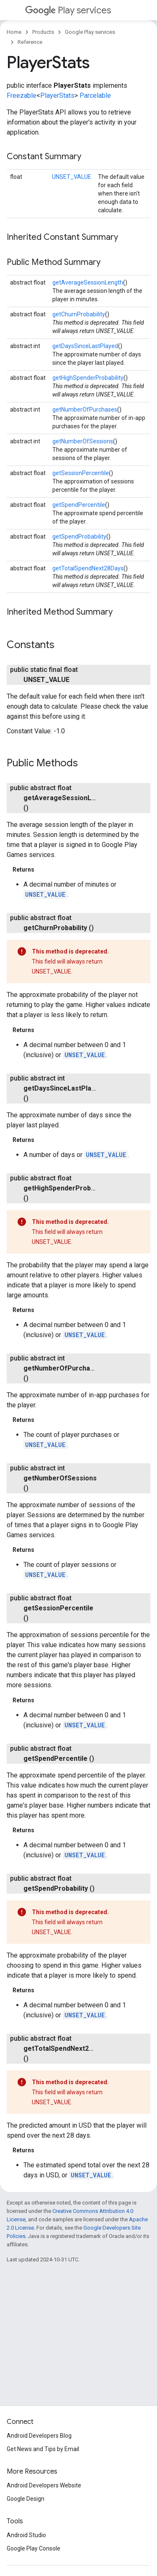 This screenshot has height=2576, width=157. What do you see at coordinates (85, 346) in the screenshot?
I see `getDaysSinceLastPlayed` at bounding box center [85, 346].